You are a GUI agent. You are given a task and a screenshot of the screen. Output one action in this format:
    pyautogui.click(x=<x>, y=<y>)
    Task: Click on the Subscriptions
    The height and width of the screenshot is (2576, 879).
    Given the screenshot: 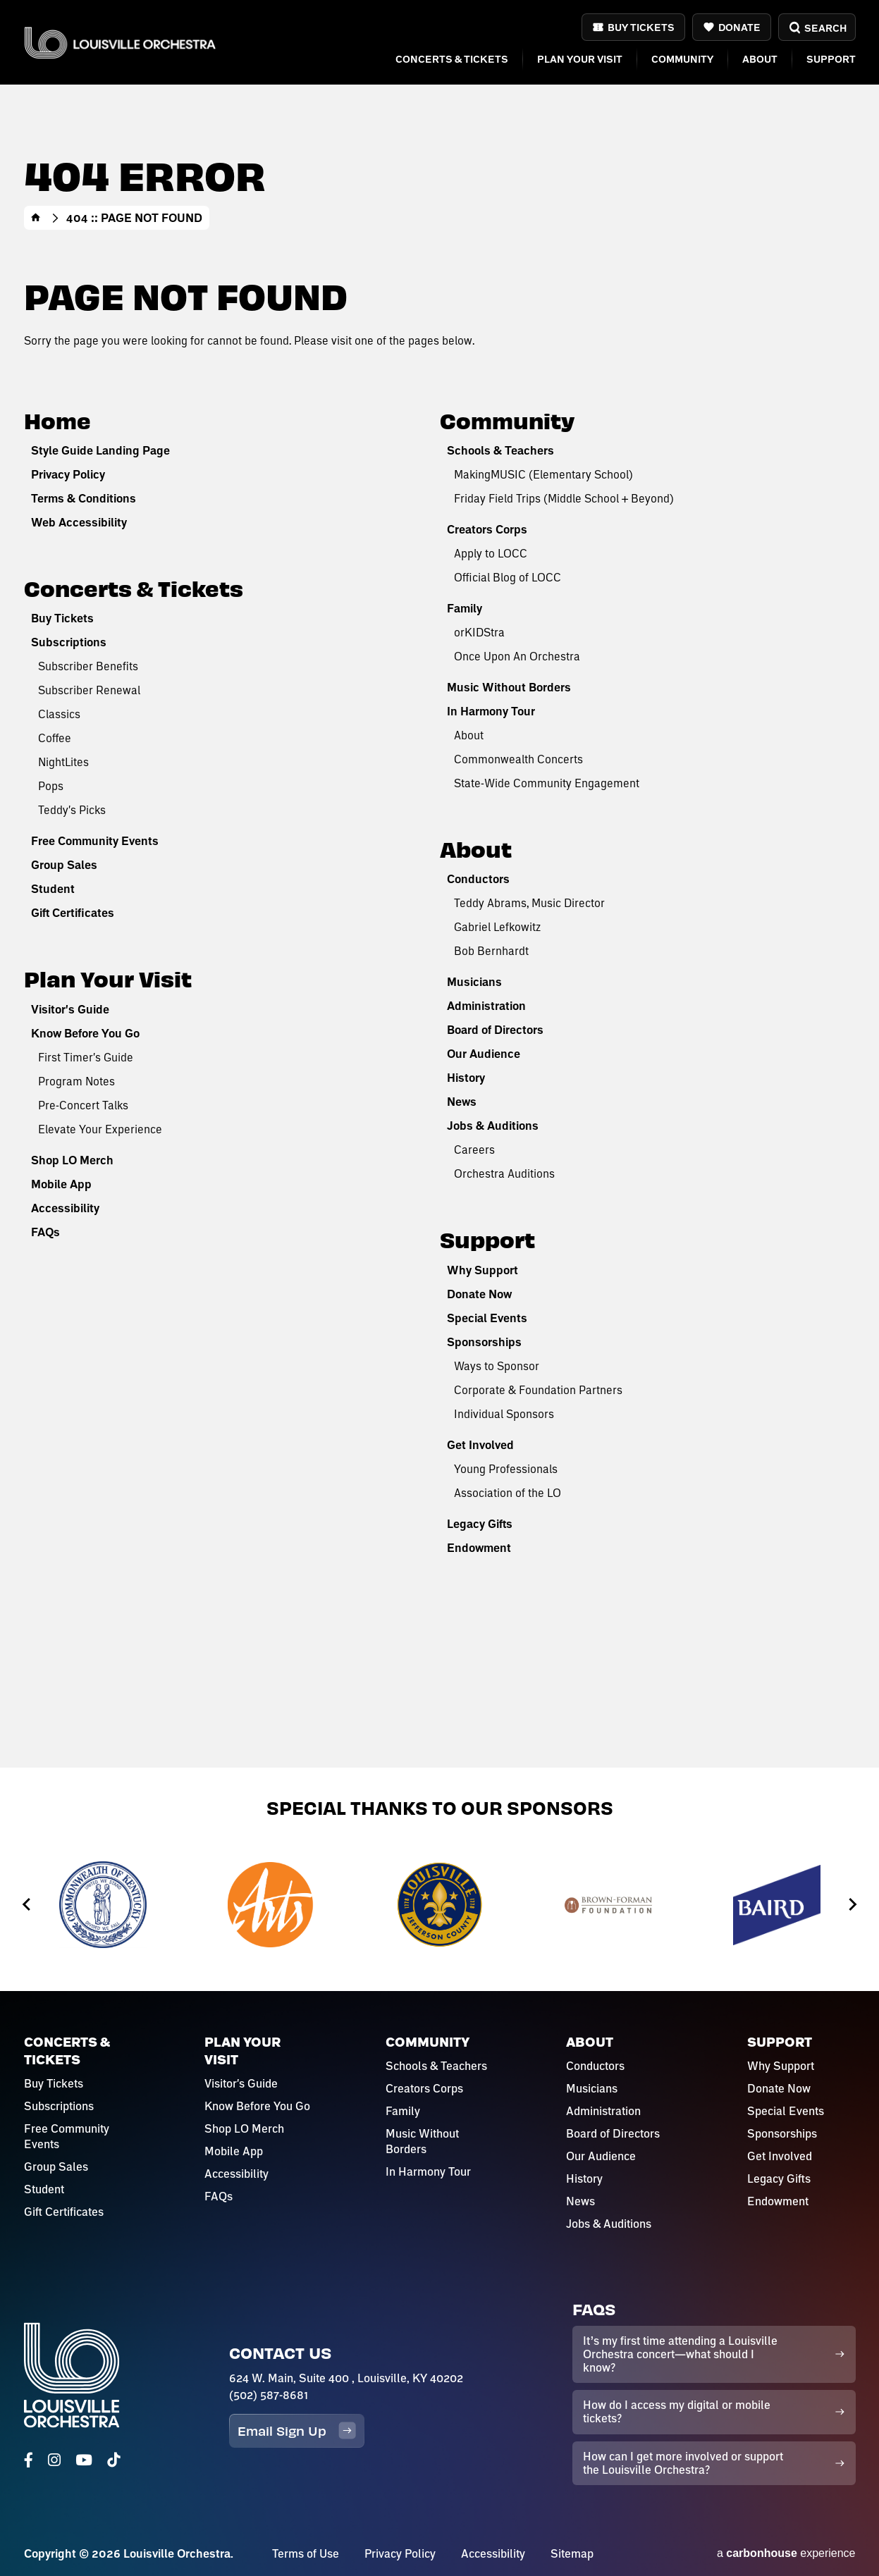 What is the action you would take?
    pyautogui.click(x=68, y=642)
    